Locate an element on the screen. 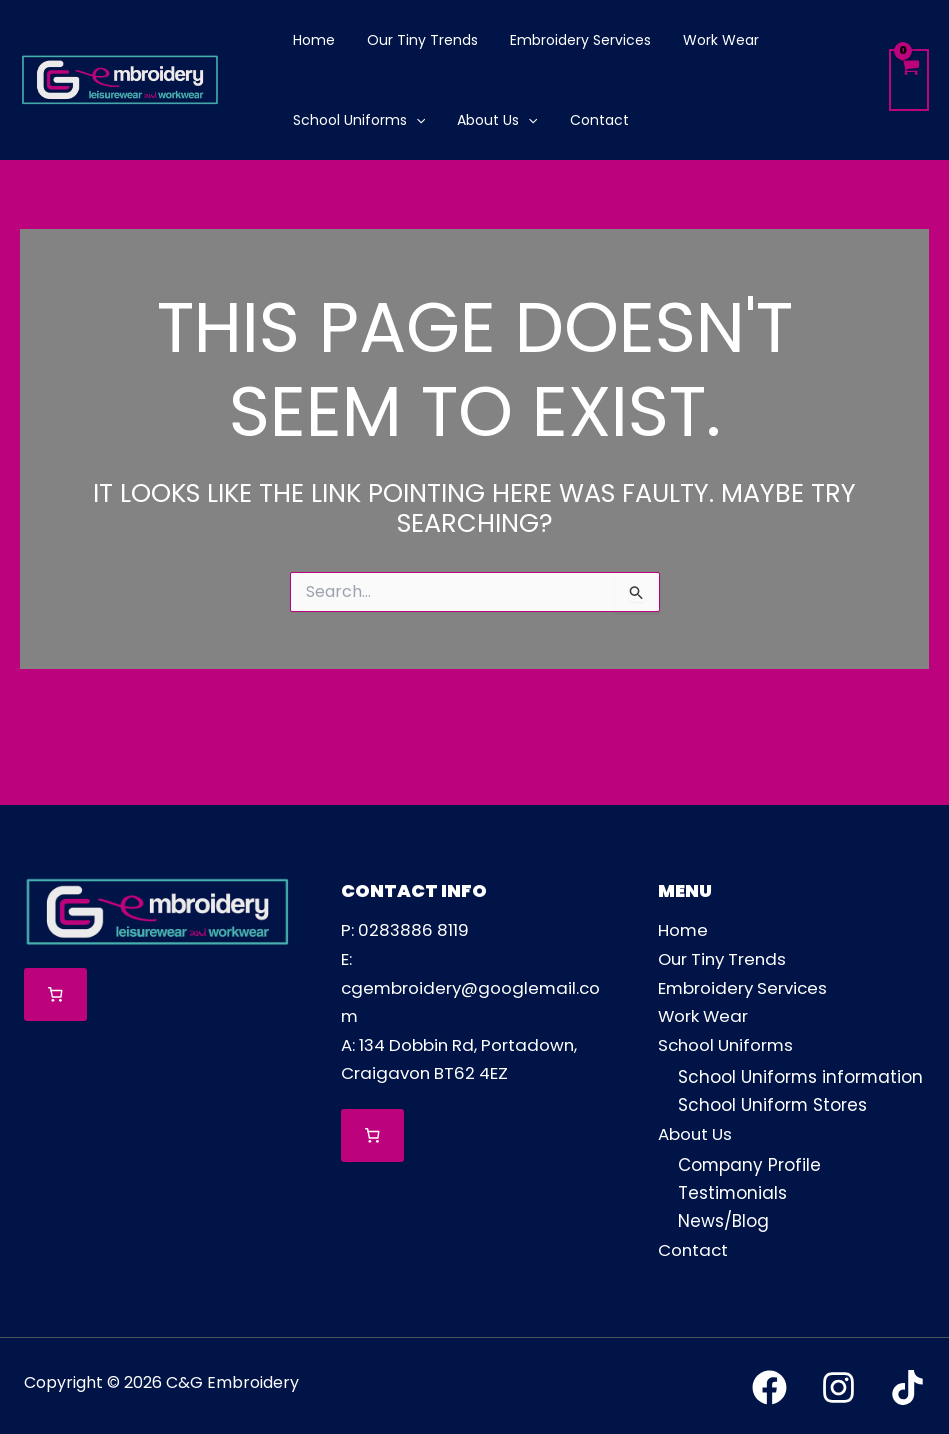 The image size is (949, 1434). [Facebook] is located at coordinates (769, 1384).